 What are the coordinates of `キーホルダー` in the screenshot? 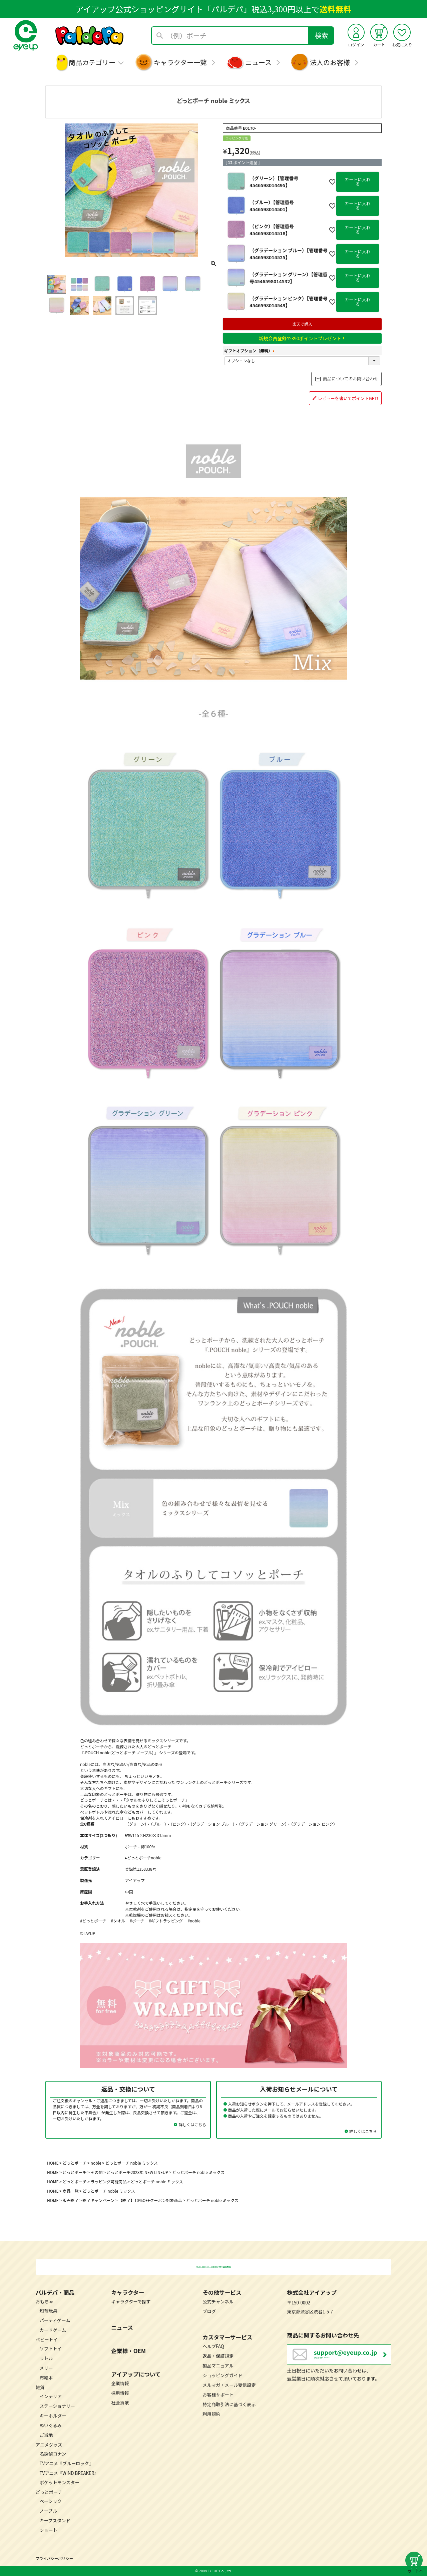 It's located at (53, 2415).